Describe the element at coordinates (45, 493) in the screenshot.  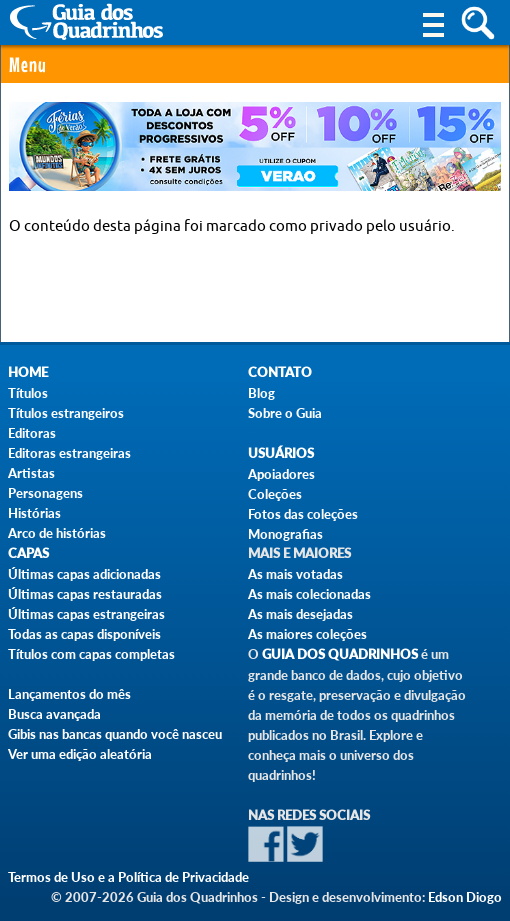
I see `Personagens` at that location.